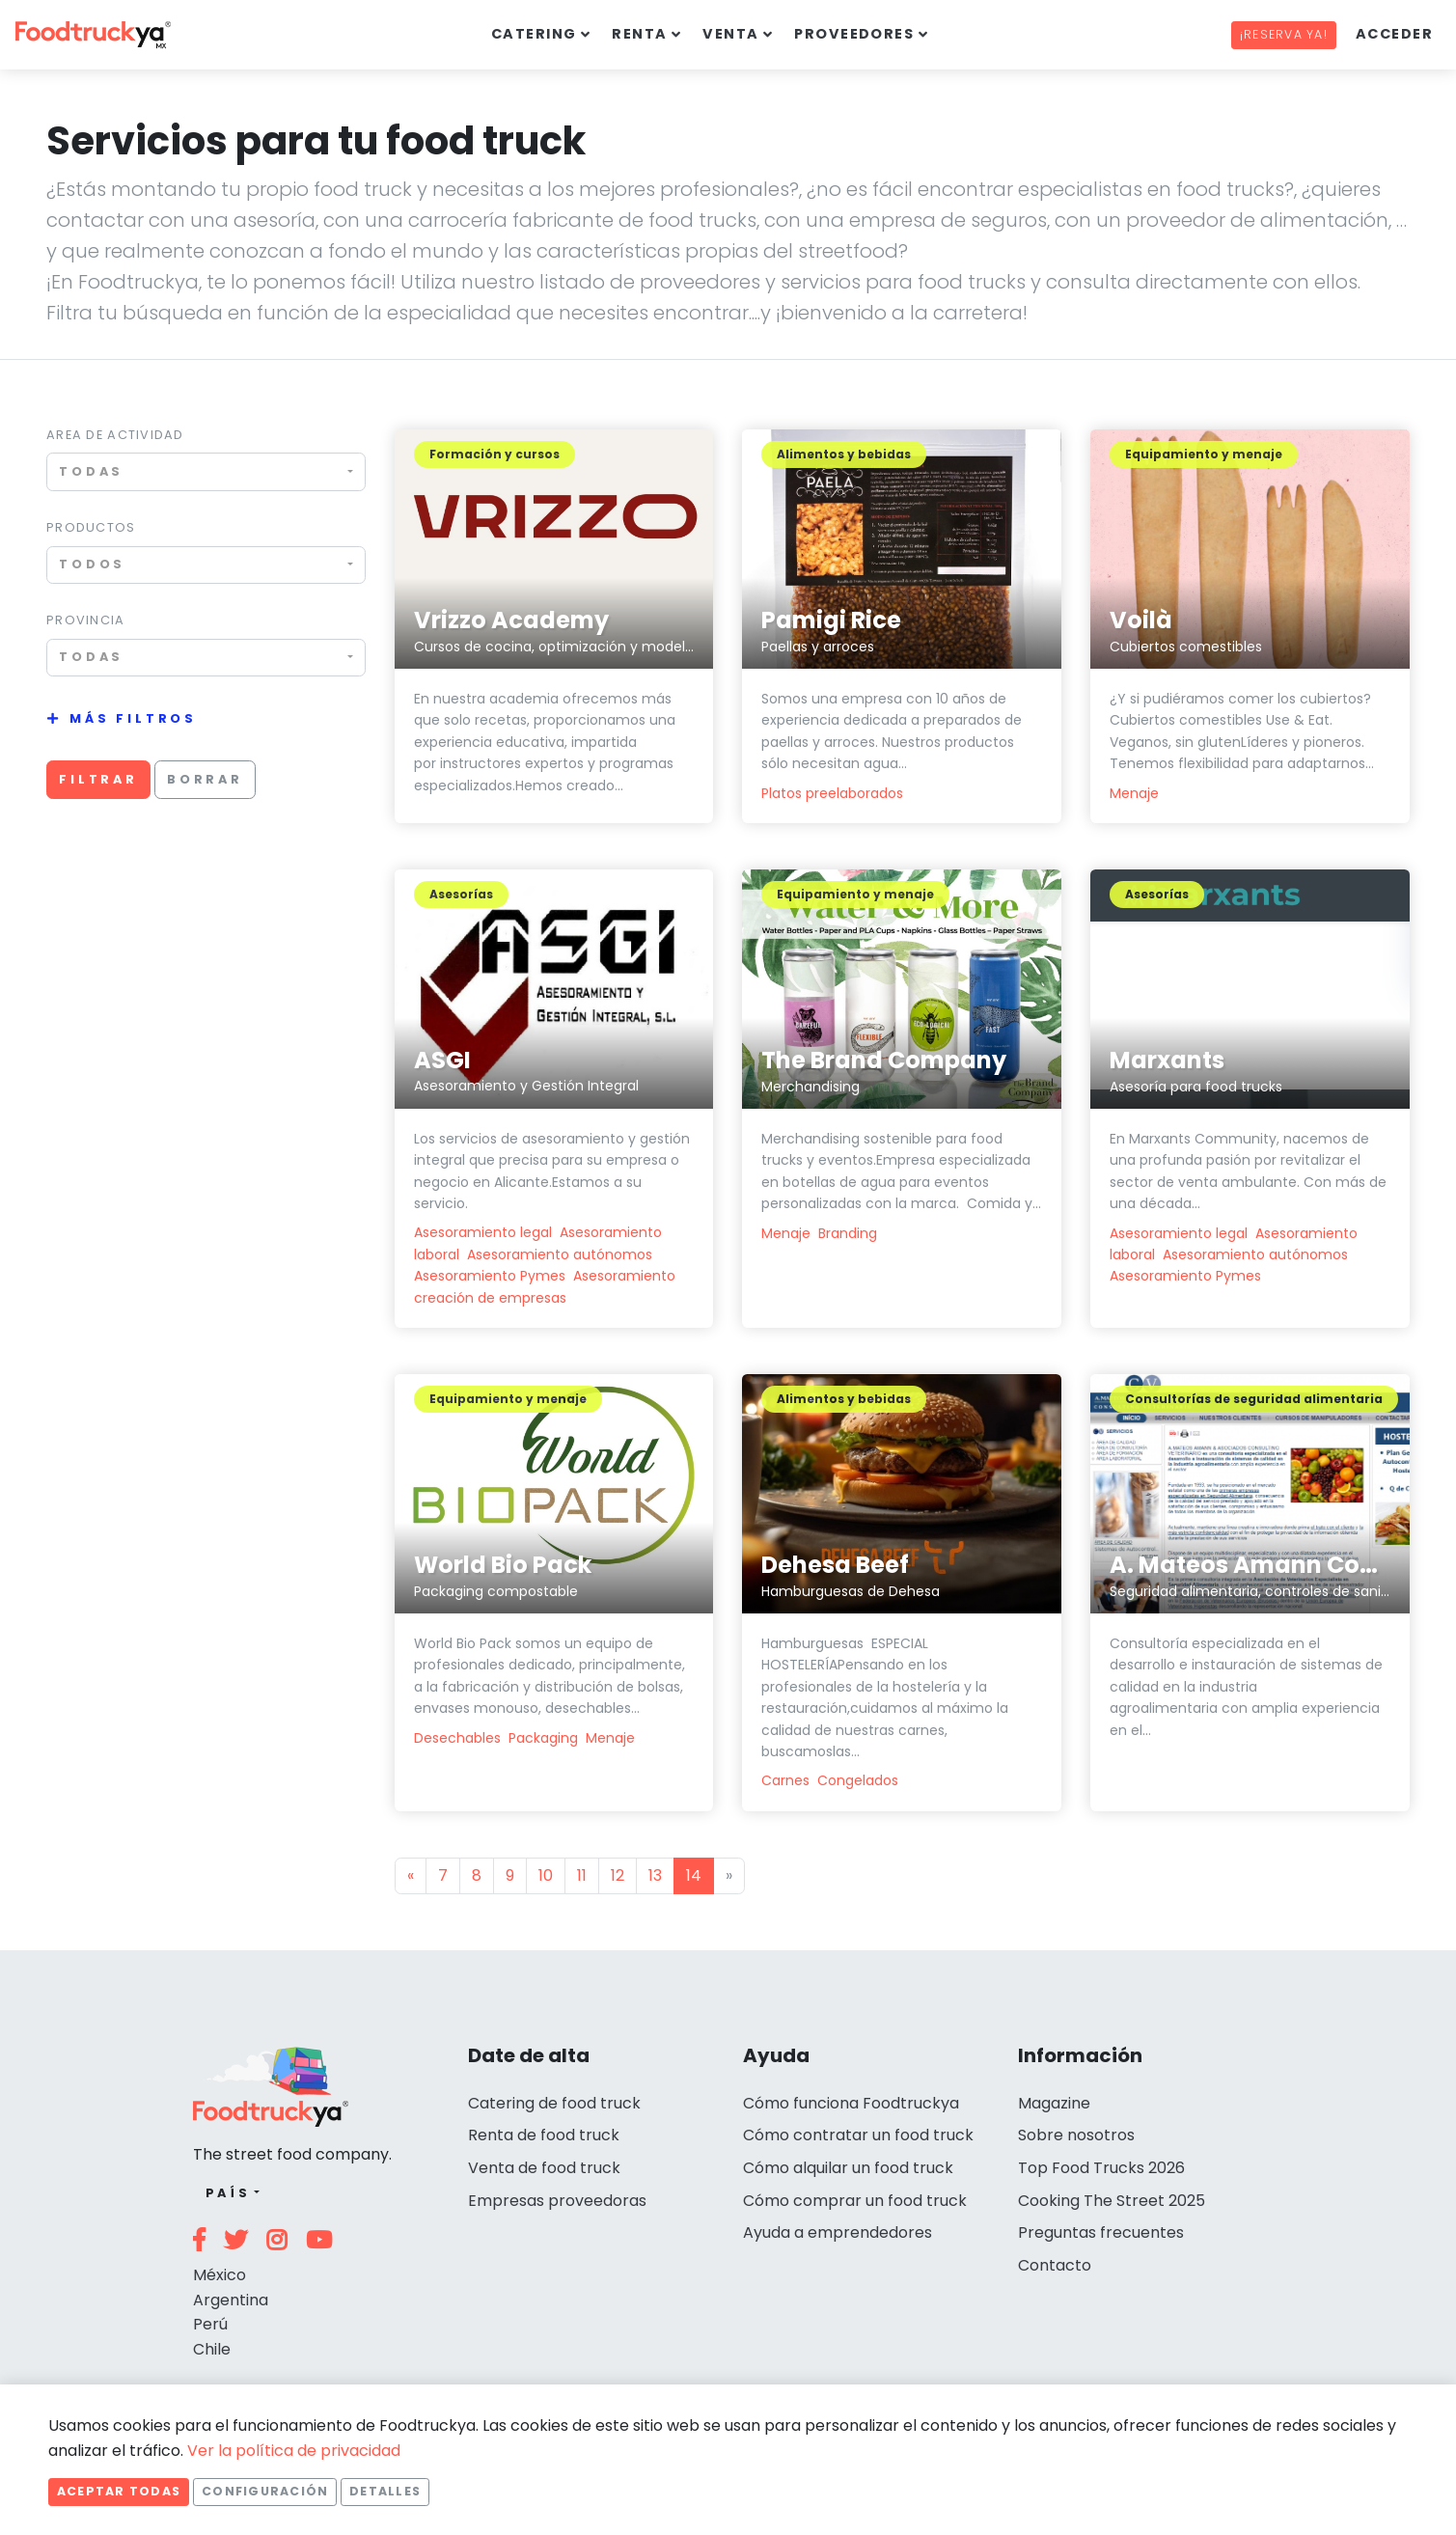 The height and width of the screenshot is (2535, 1456). I want to click on Chile, so click(212, 2349).